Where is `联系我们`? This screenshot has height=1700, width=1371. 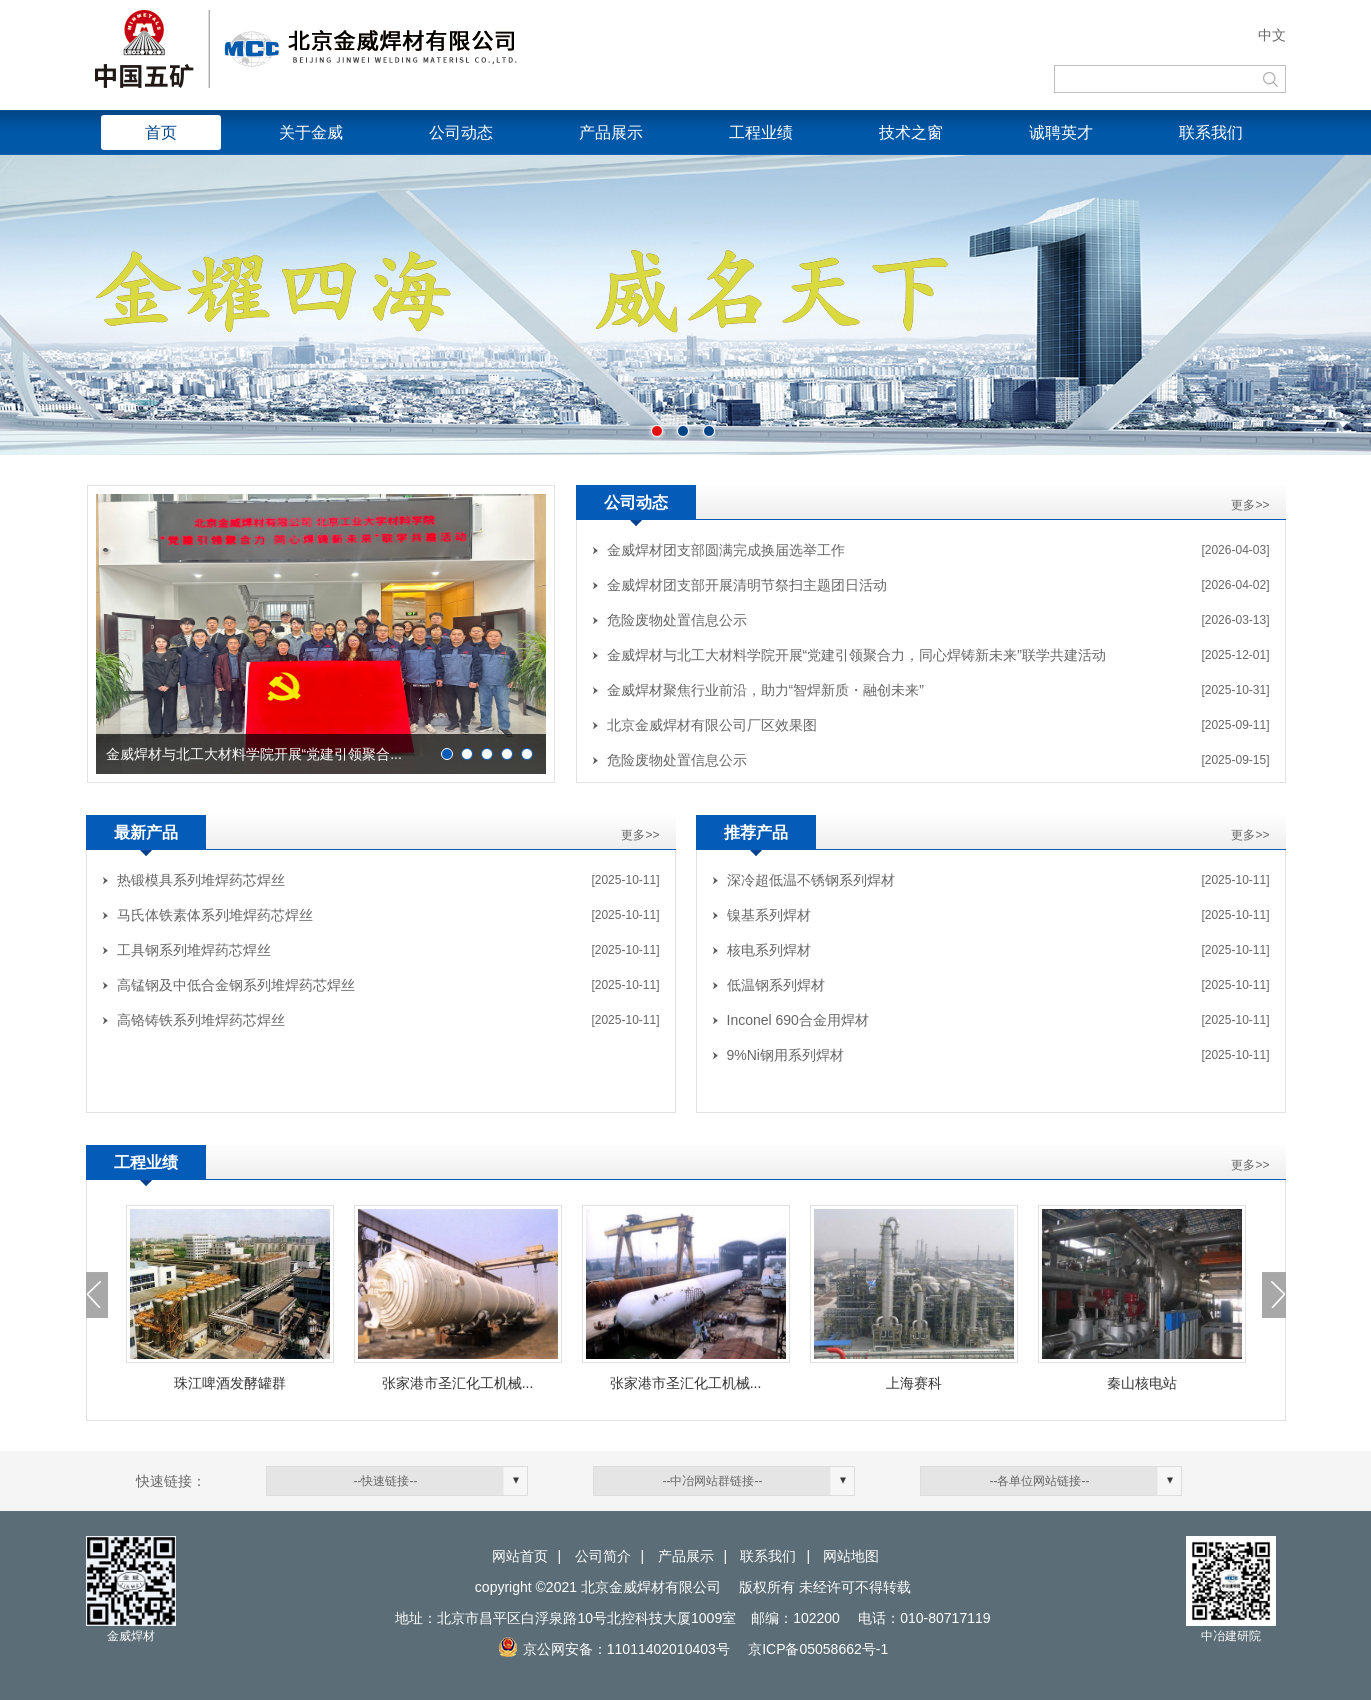
联系我们 is located at coordinates (1211, 132).